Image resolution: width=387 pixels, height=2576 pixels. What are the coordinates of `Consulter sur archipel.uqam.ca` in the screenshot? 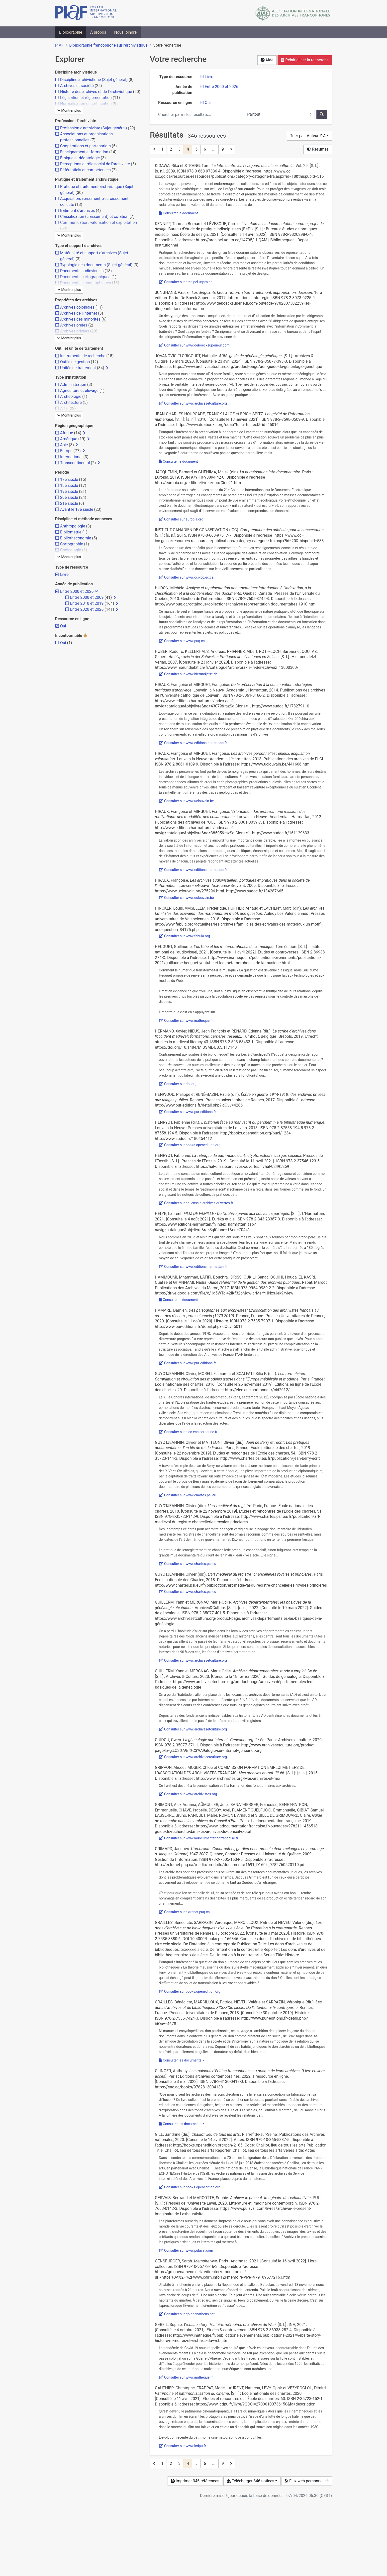 It's located at (185, 282).